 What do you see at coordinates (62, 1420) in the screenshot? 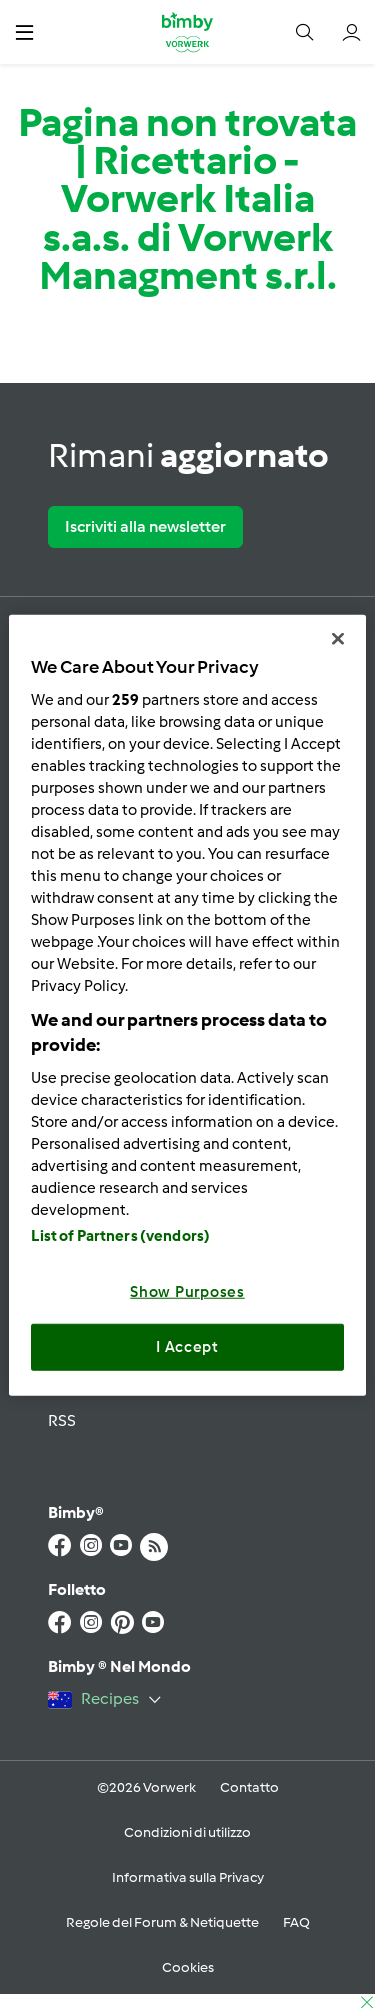
I see `RSS` at bounding box center [62, 1420].